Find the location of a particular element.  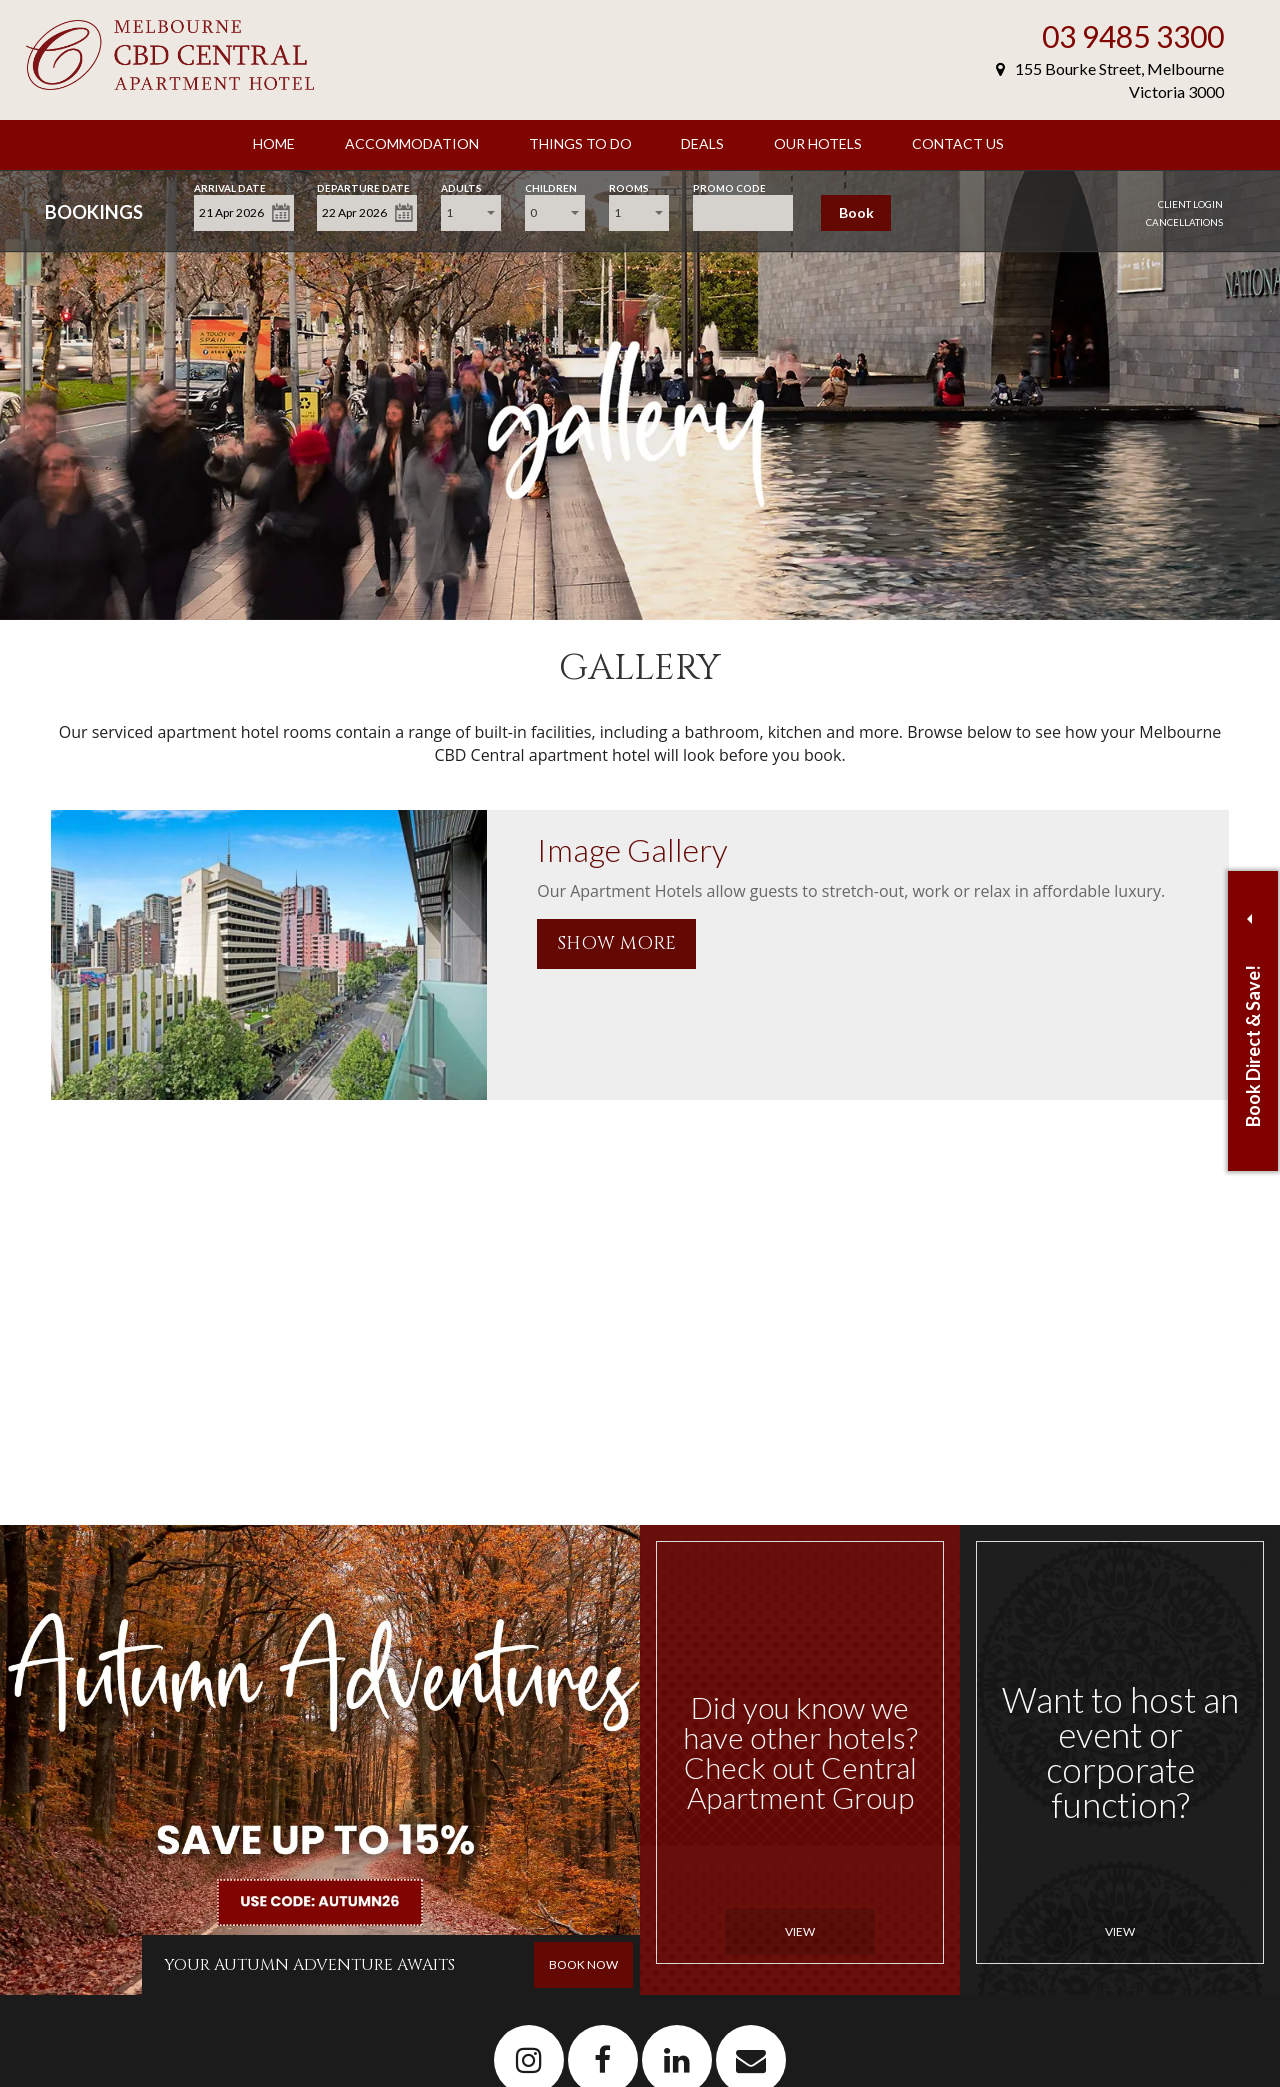

Rooms is located at coordinates (629, 186).